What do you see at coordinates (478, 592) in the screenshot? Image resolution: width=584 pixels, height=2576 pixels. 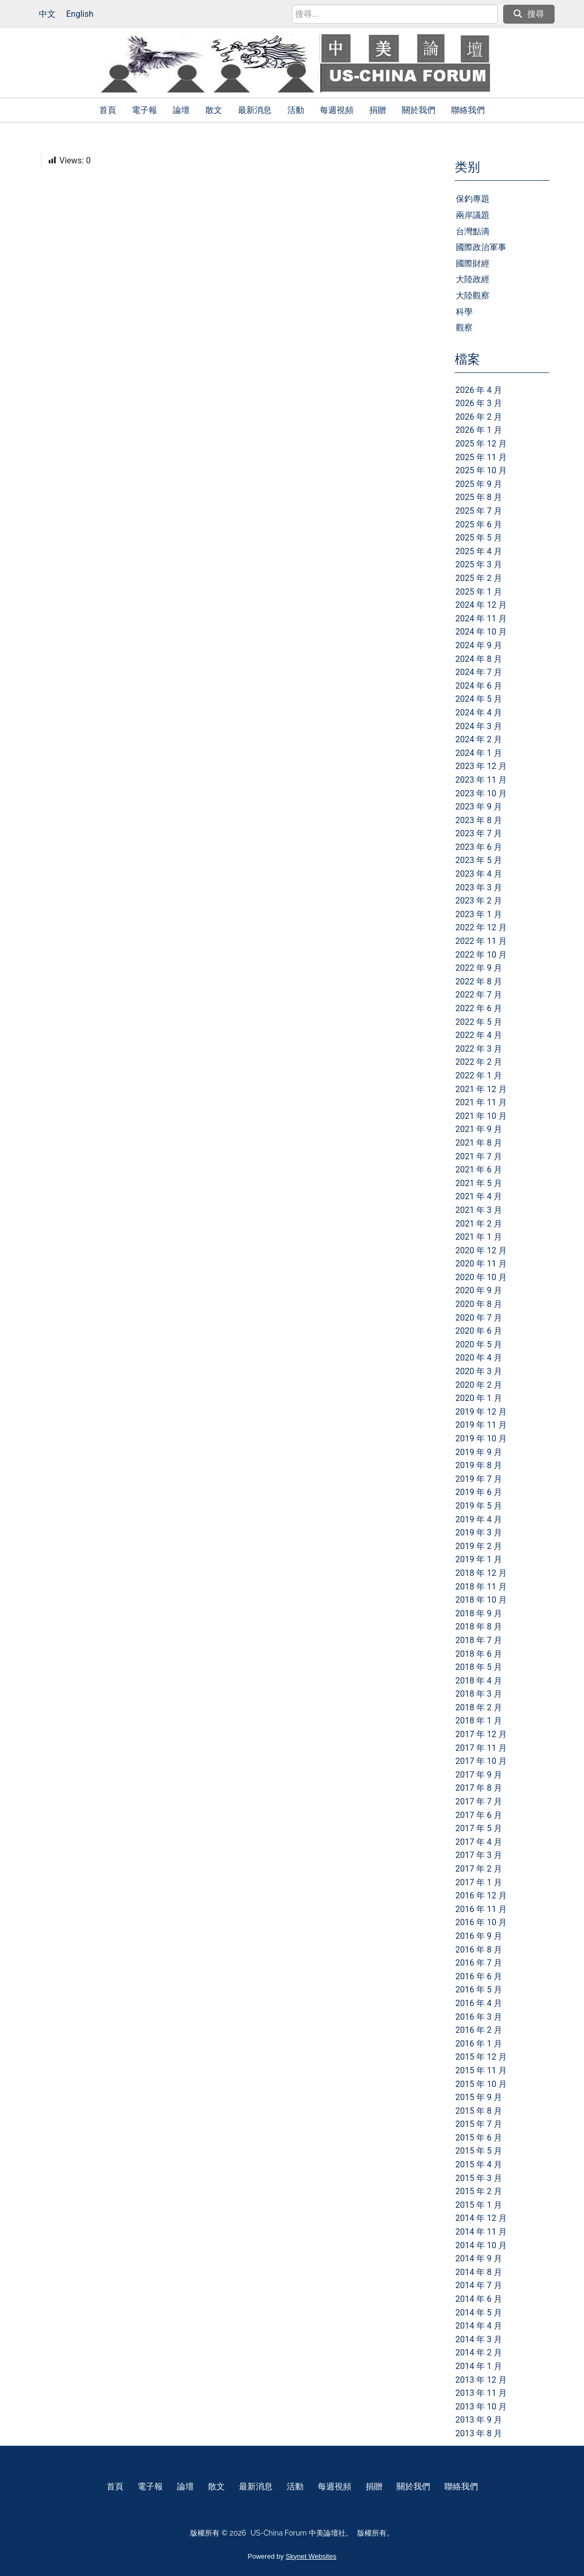 I see `2025 年 1 月` at bounding box center [478, 592].